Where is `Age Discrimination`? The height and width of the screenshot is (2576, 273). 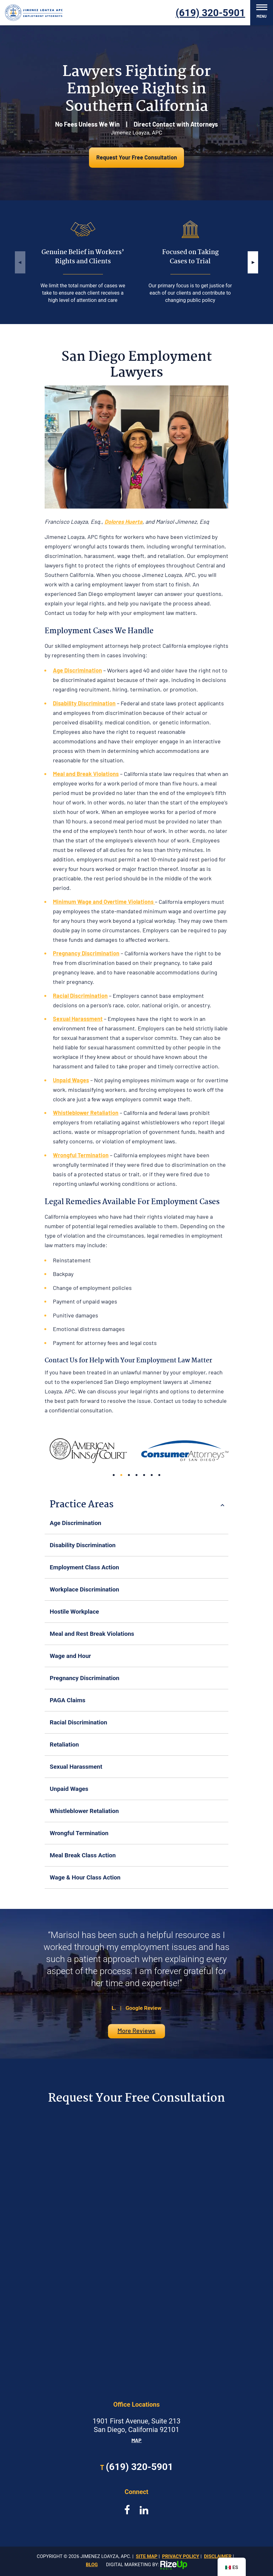
Age Discrimination is located at coordinates (75, 1523).